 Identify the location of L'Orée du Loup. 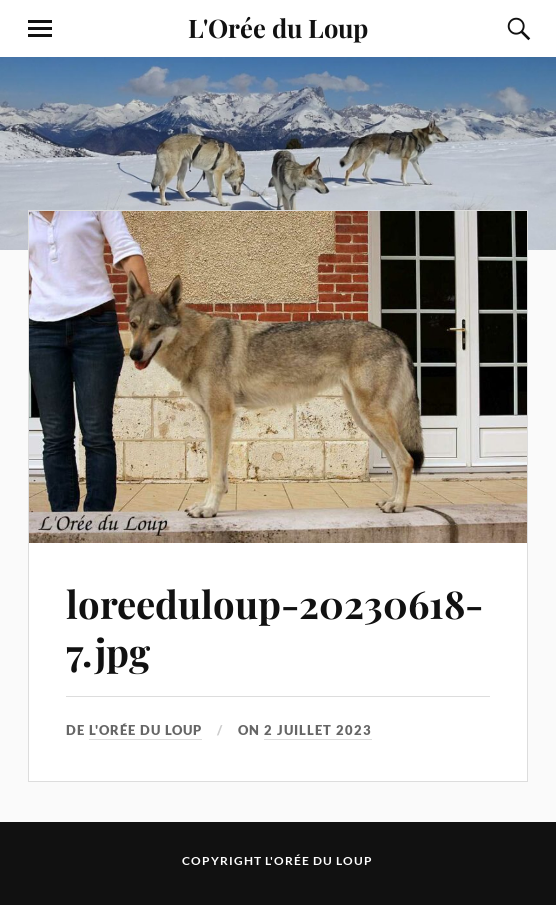
(278, 27).